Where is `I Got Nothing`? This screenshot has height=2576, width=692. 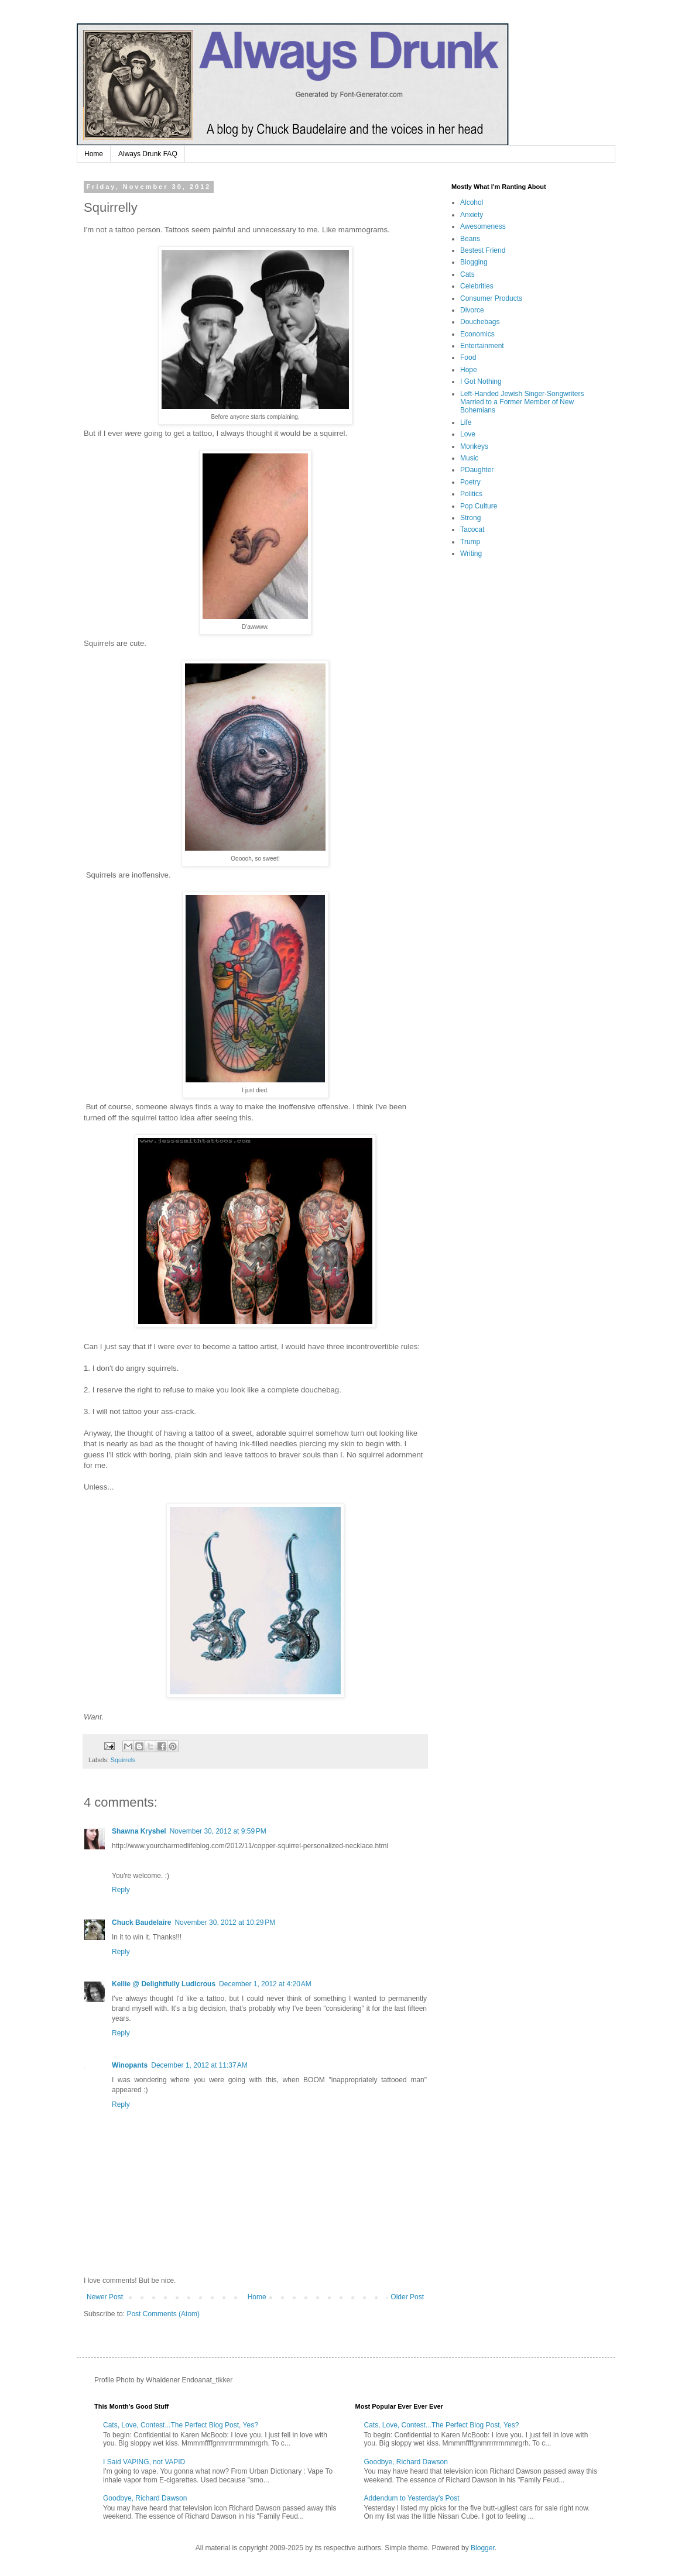
I Got Nothing is located at coordinates (481, 381).